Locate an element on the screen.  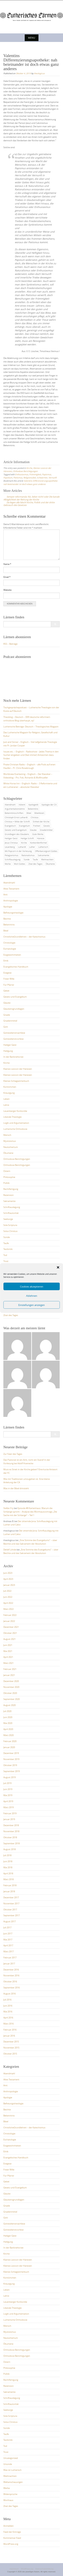
Bibellesen [Bibellesen (18 Einträge)] is located at coordinates (39, 813).